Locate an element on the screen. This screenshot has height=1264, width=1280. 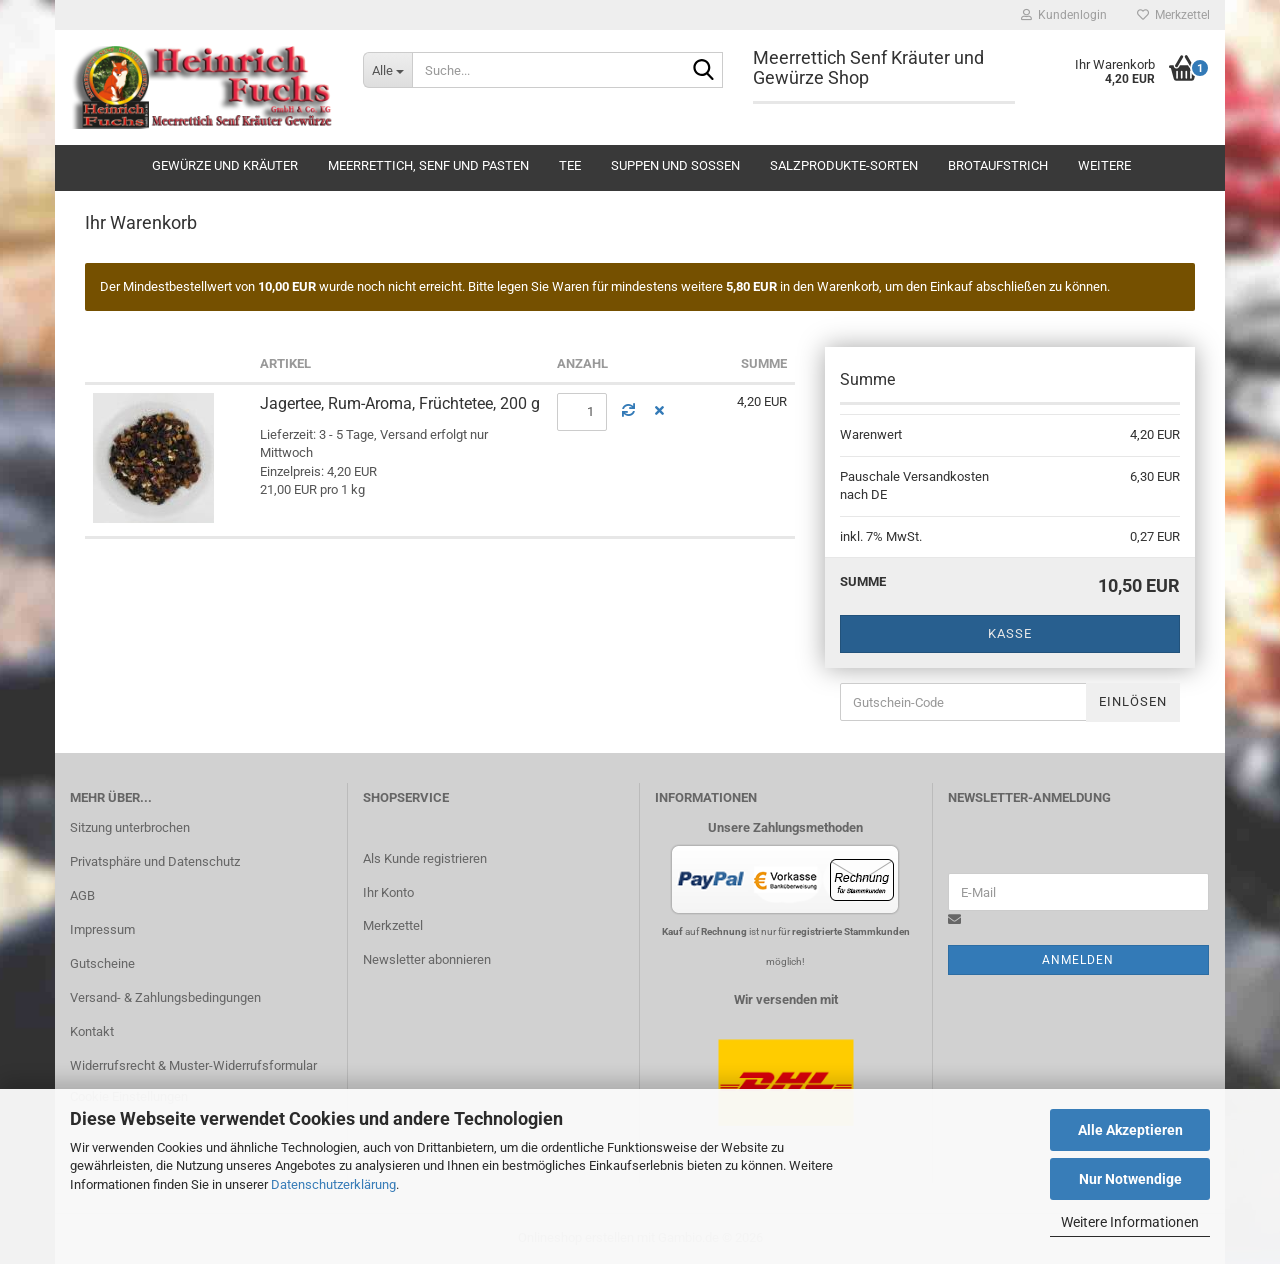
AGB is located at coordinates (82, 895).